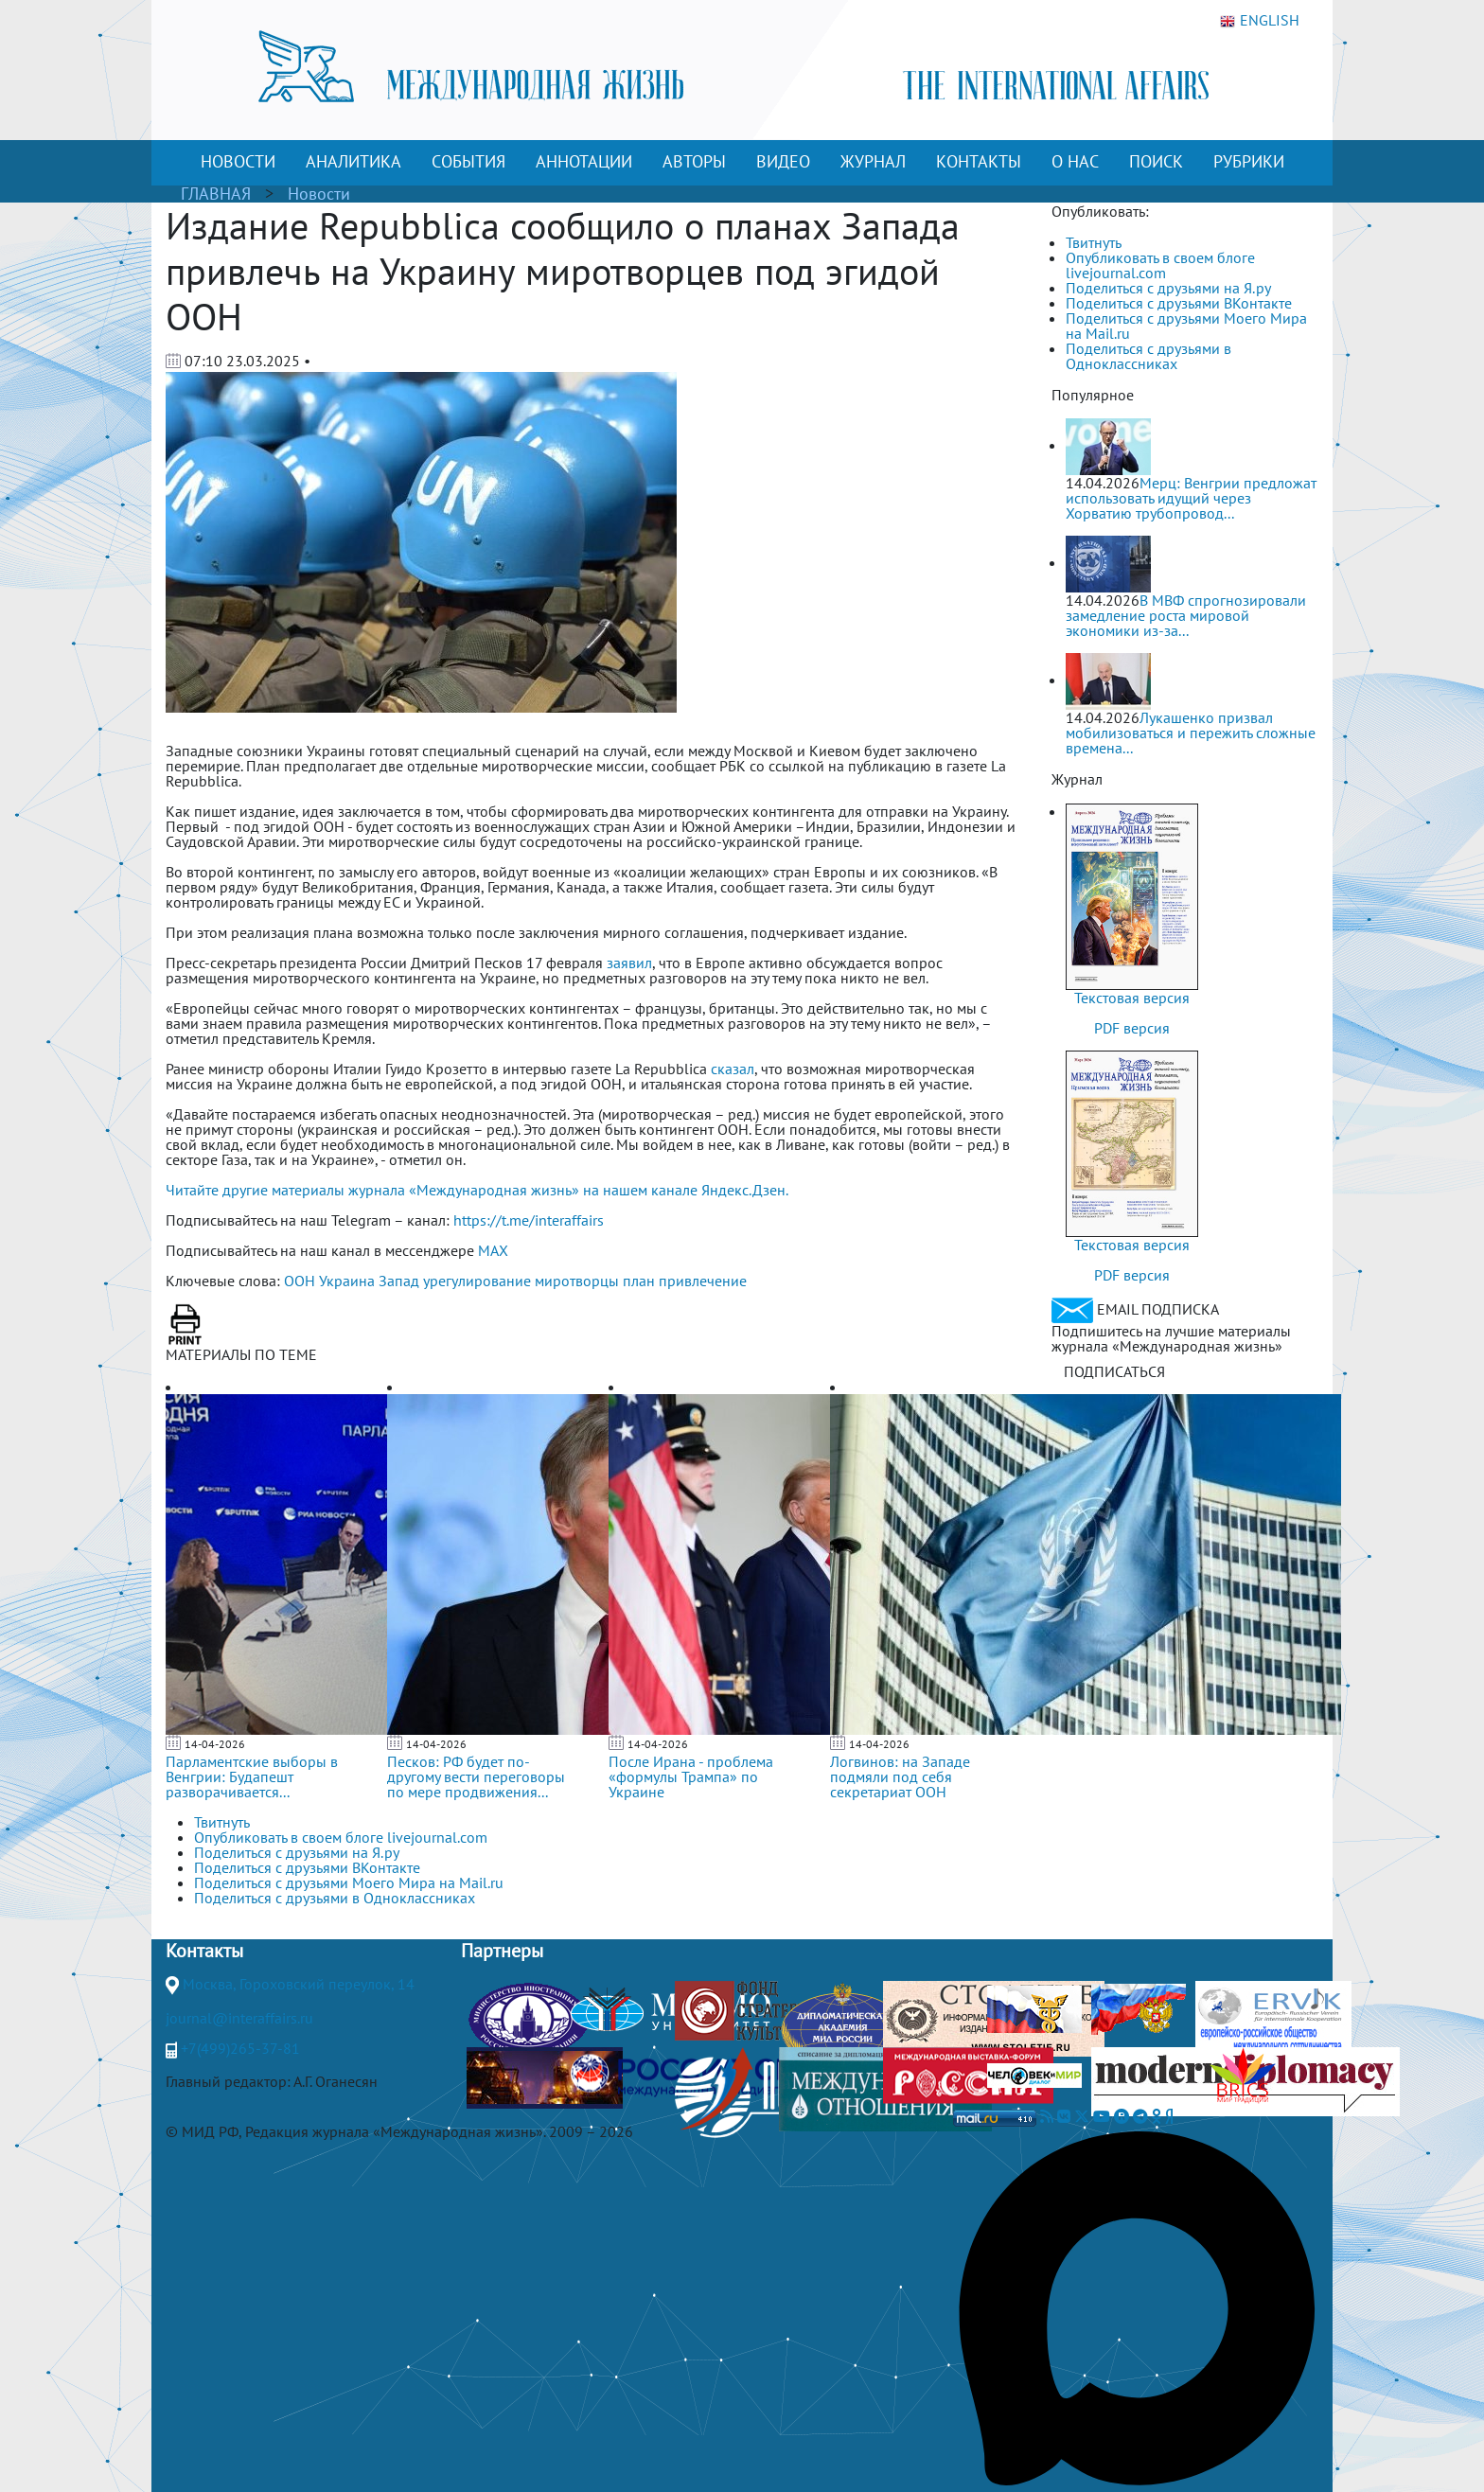  Describe the element at coordinates (978, 161) in the screenshot. I see `КОНТАКТЫ` at that location.